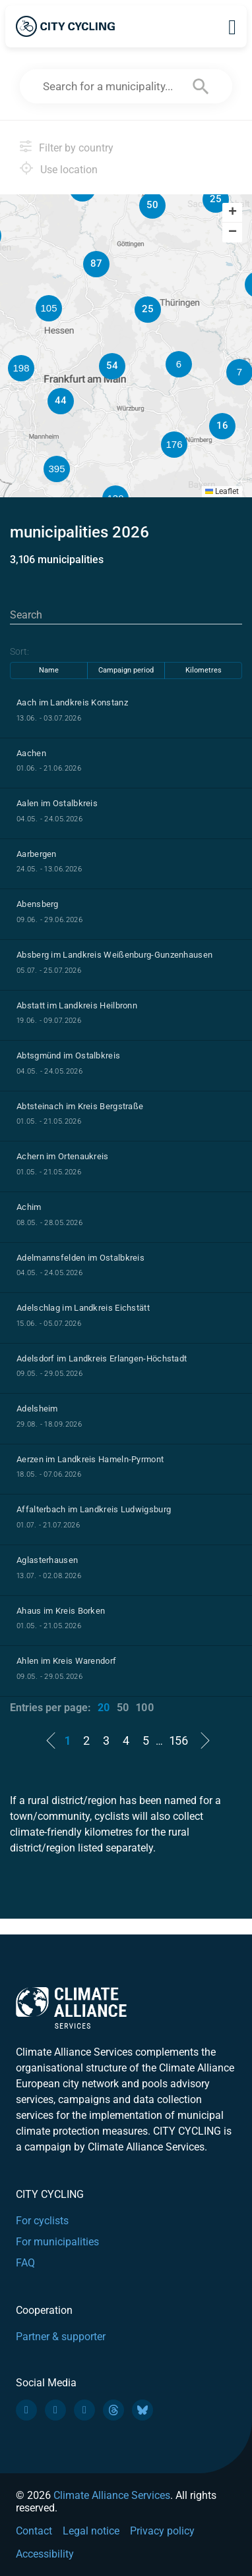 The image size is (252, 2576). What do you see at coordinates (222, 491) in the screenshot?
I see `Leaflet` at bounding box center [222, 491].